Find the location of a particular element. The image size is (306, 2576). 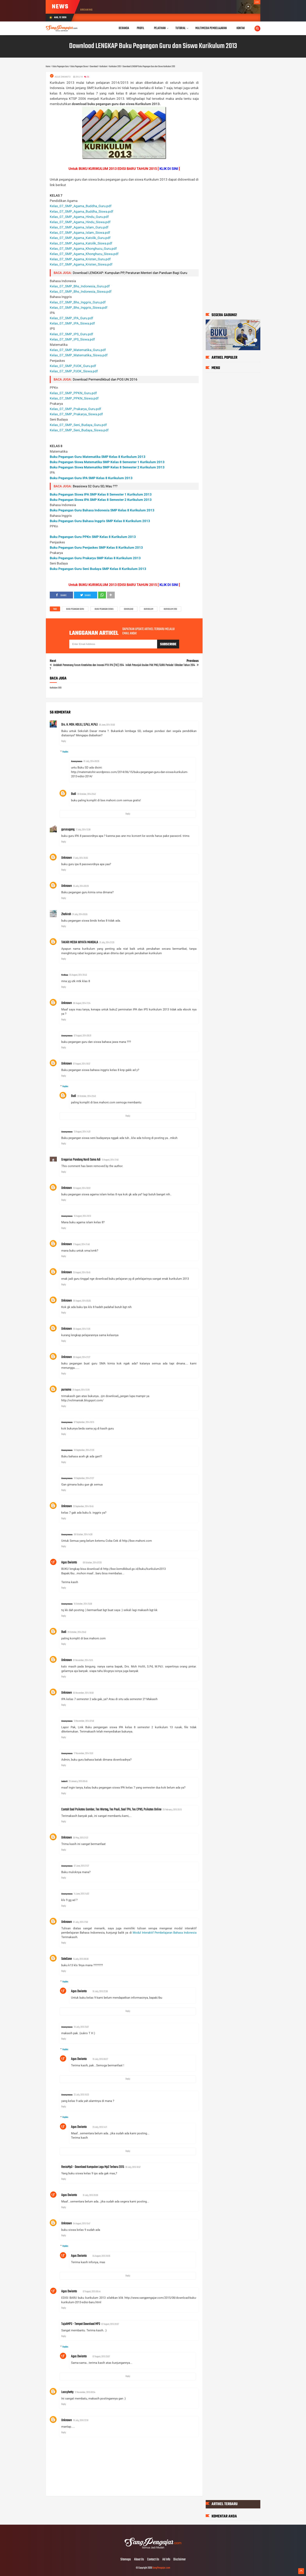

Modul Interaktif Pembelajaran Bahasa Indonesia is located at coordinates (165, 1932).